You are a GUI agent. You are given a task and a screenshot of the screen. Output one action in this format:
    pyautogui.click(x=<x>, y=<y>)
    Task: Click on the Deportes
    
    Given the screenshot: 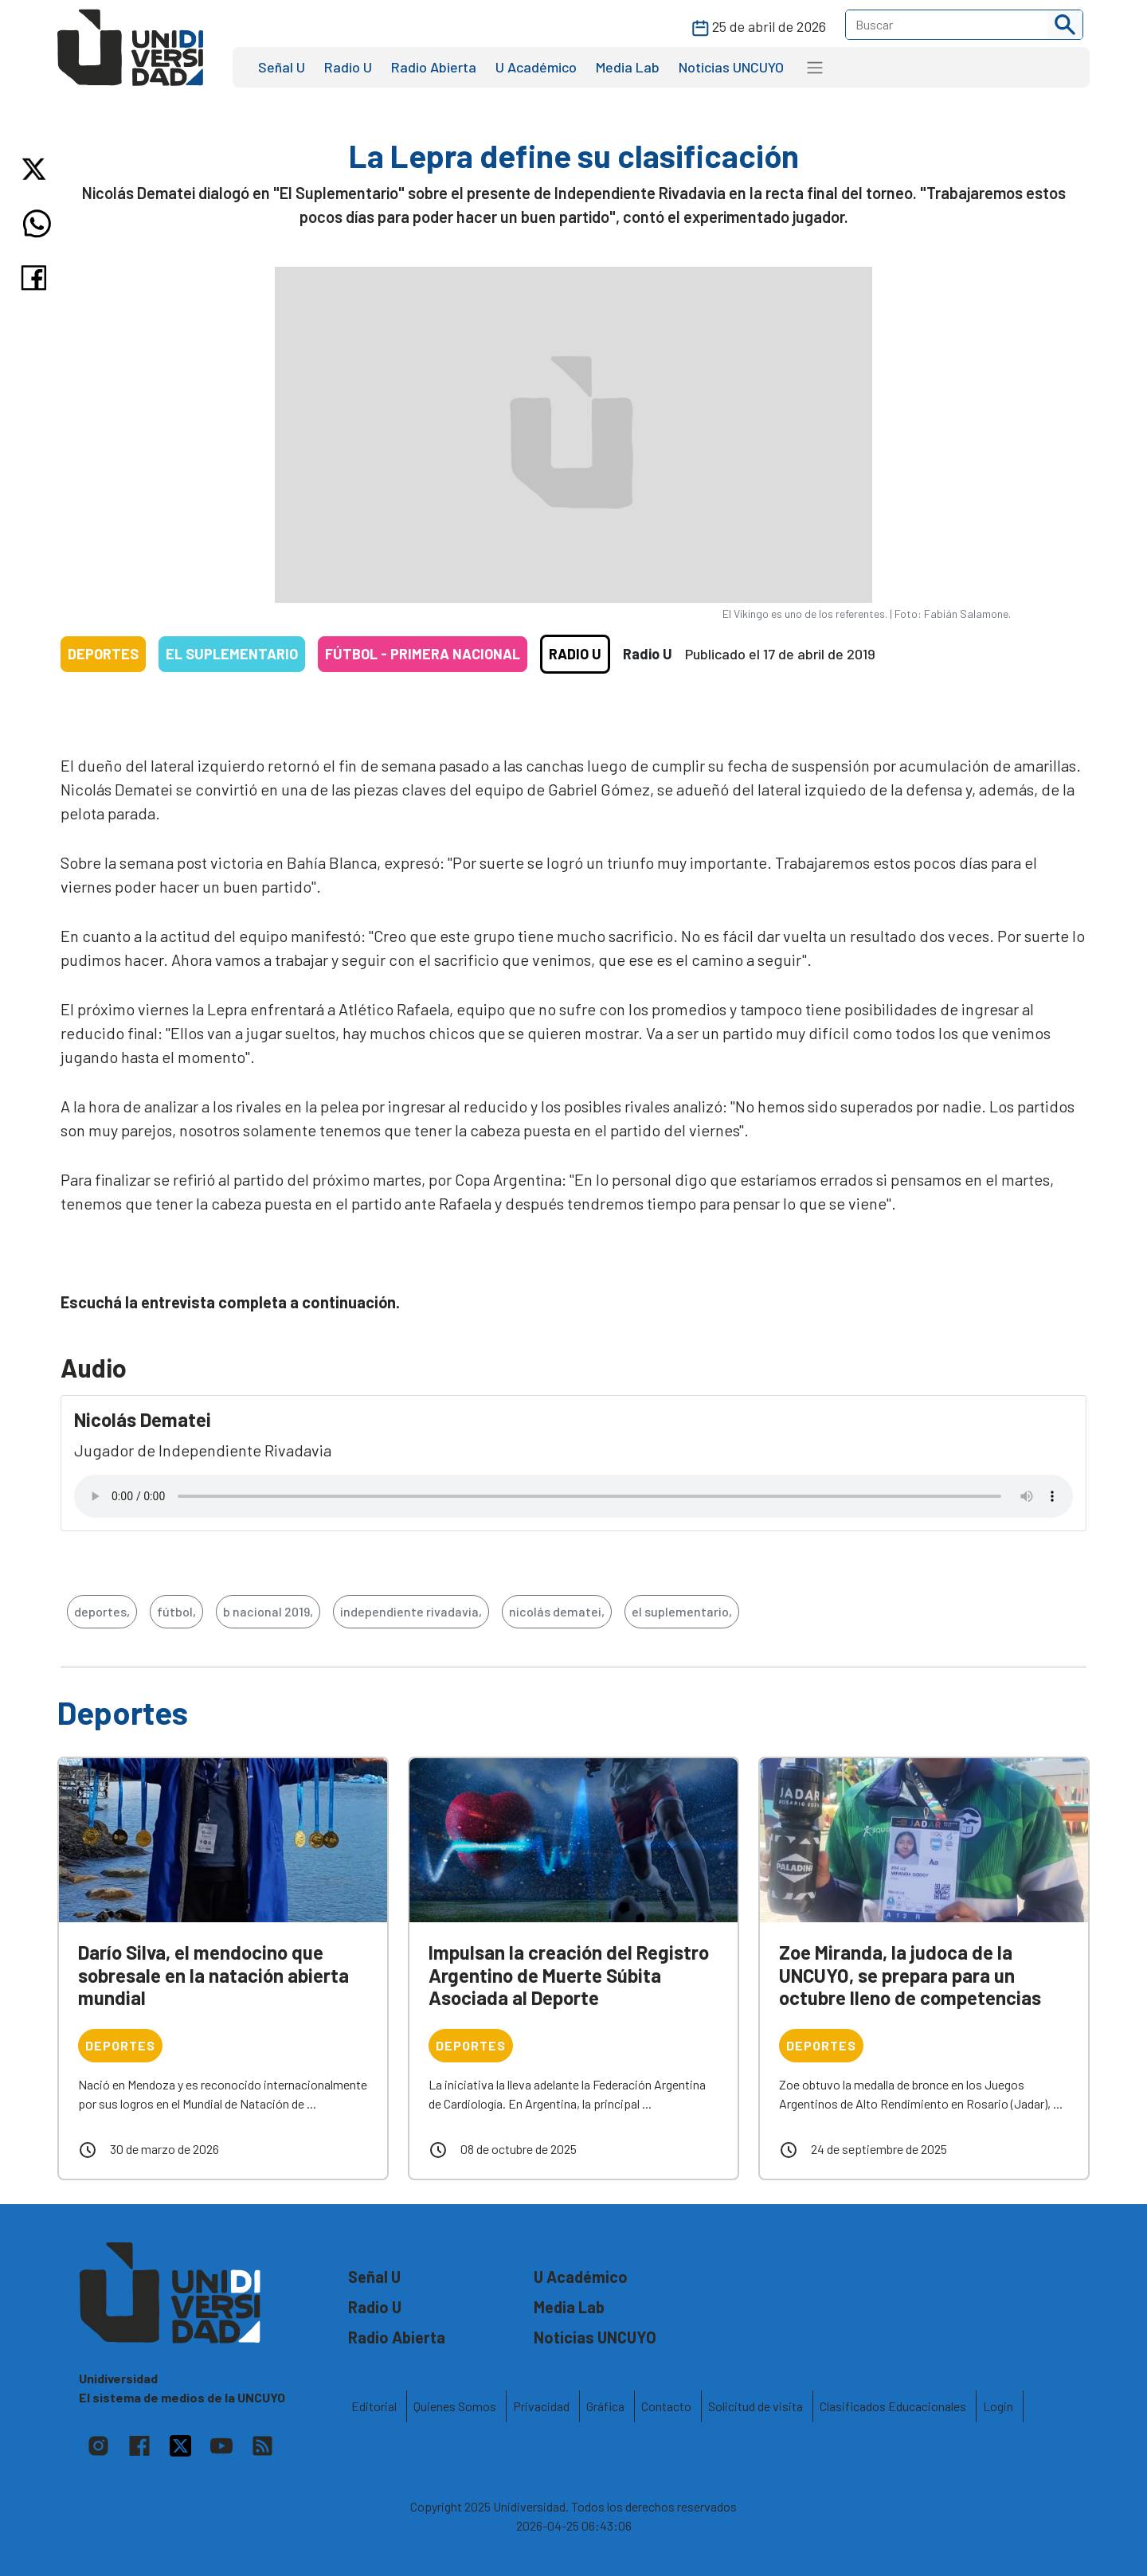 What is the action you would take?
    pyautogui.click(x=103, y=654)
    